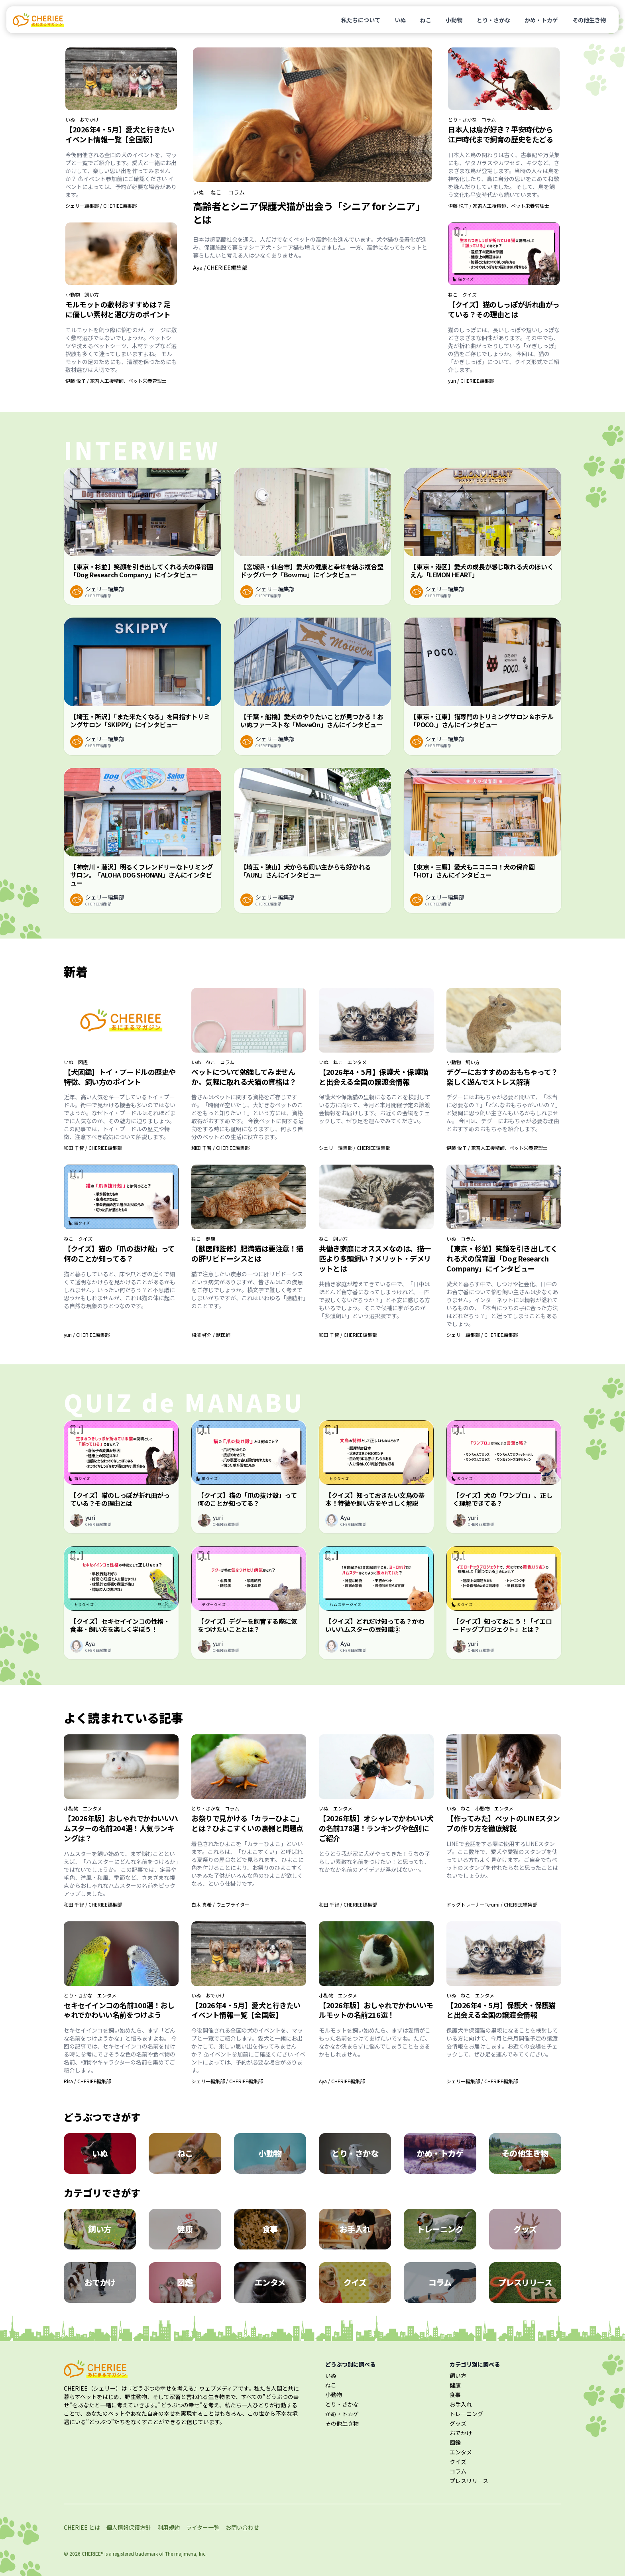 This screenshot has width=625, height=2576. What do you see at coordinates (117, 309) in the screenshot?
I see `モルモットの敷材おすすめは？足に優しい素材と選び方のポイント` at bounding box center [117, 309].